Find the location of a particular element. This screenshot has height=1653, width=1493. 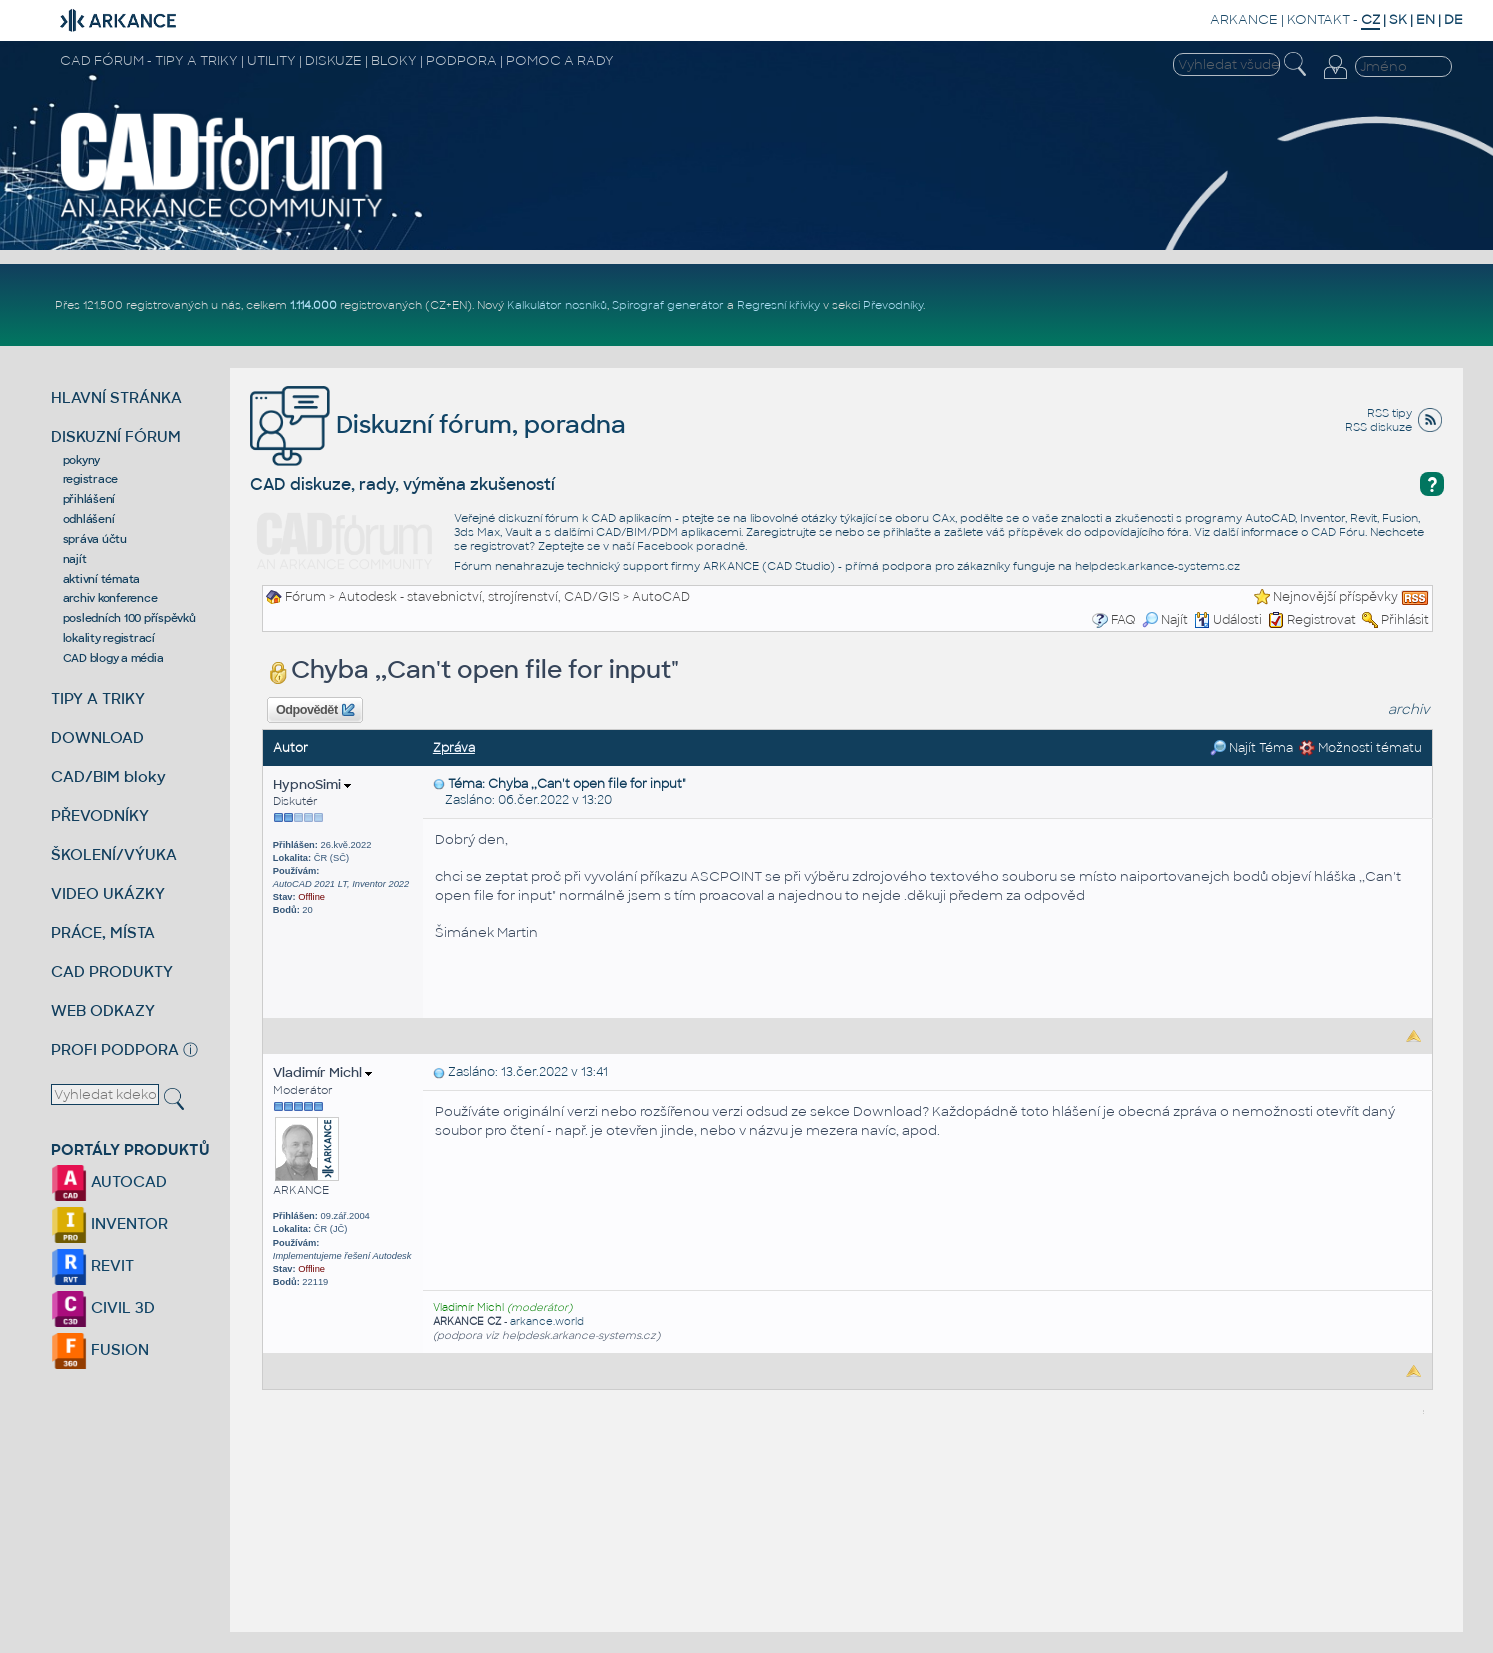

Autodesk - stavebnictví, strojírenství, CAD/GIS is located at coordinates (479, 597).